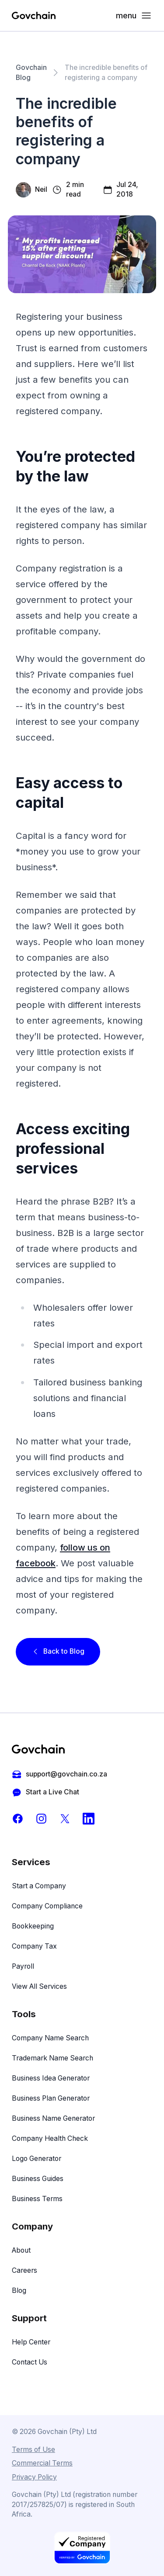 The width and height of the screenshot is (164, 2576). What do you see at coordinates (39, 1986) in the screenshot?
I see `View All Services` at bounding box center [39, 1986].